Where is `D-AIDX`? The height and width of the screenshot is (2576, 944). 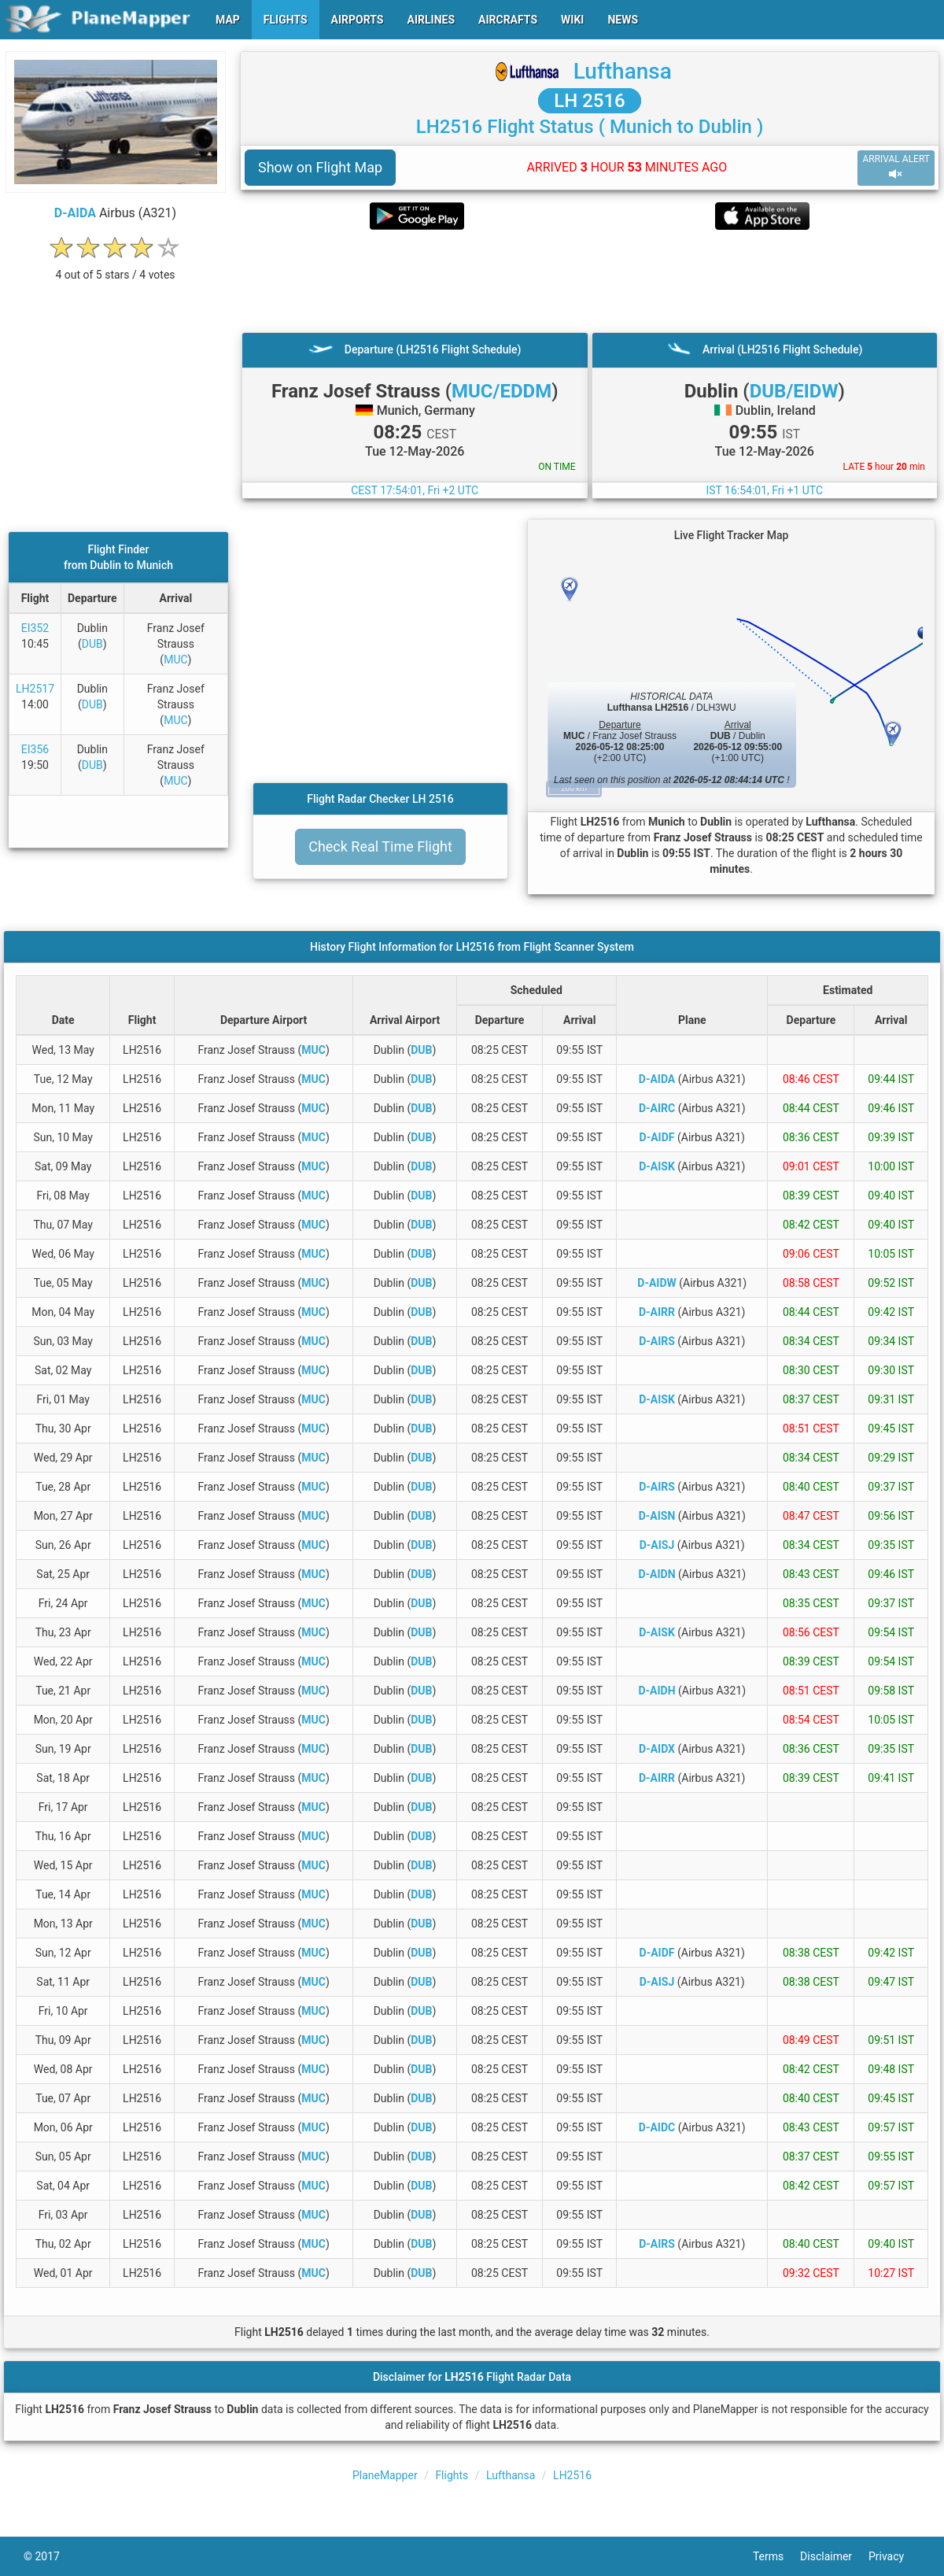 D-AIDX is located at coordinates (657, 1749).